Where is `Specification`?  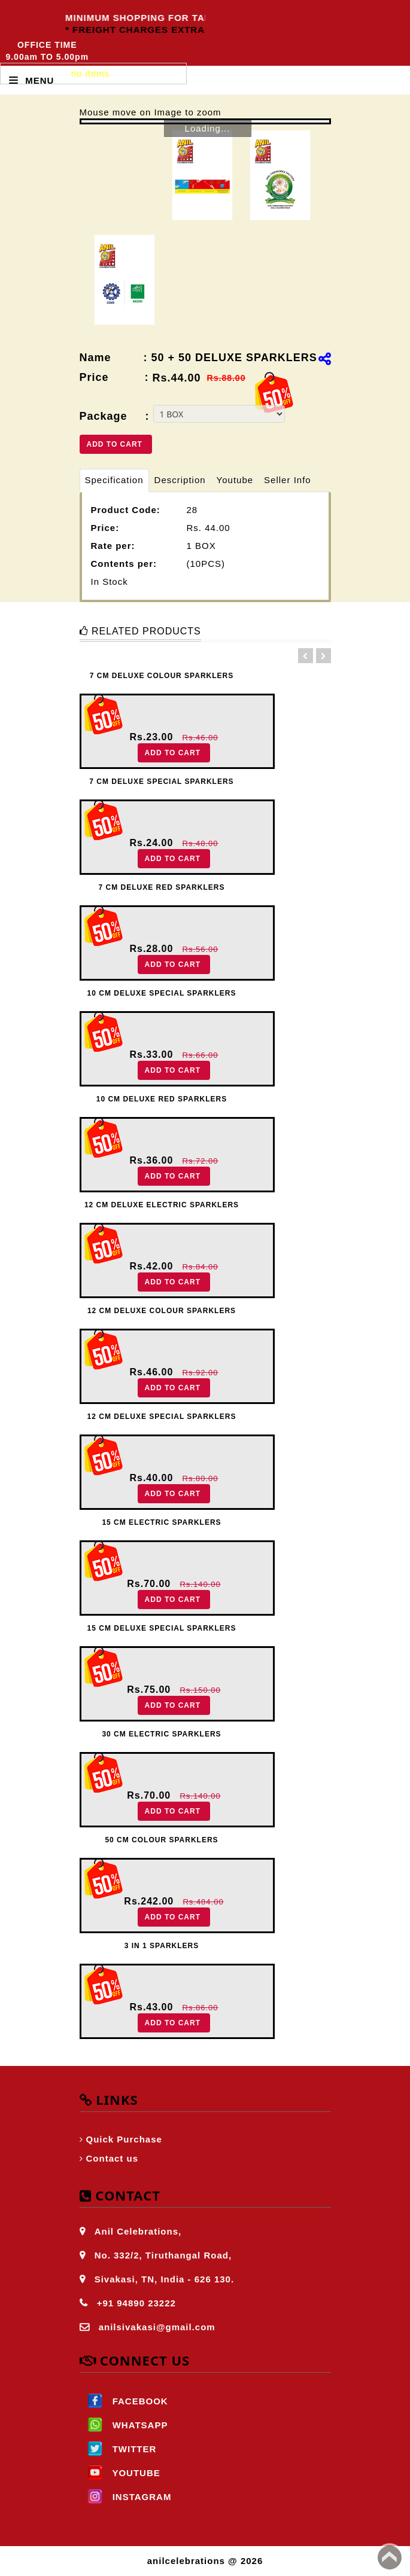
Specification is located at coordinates (114, 480).